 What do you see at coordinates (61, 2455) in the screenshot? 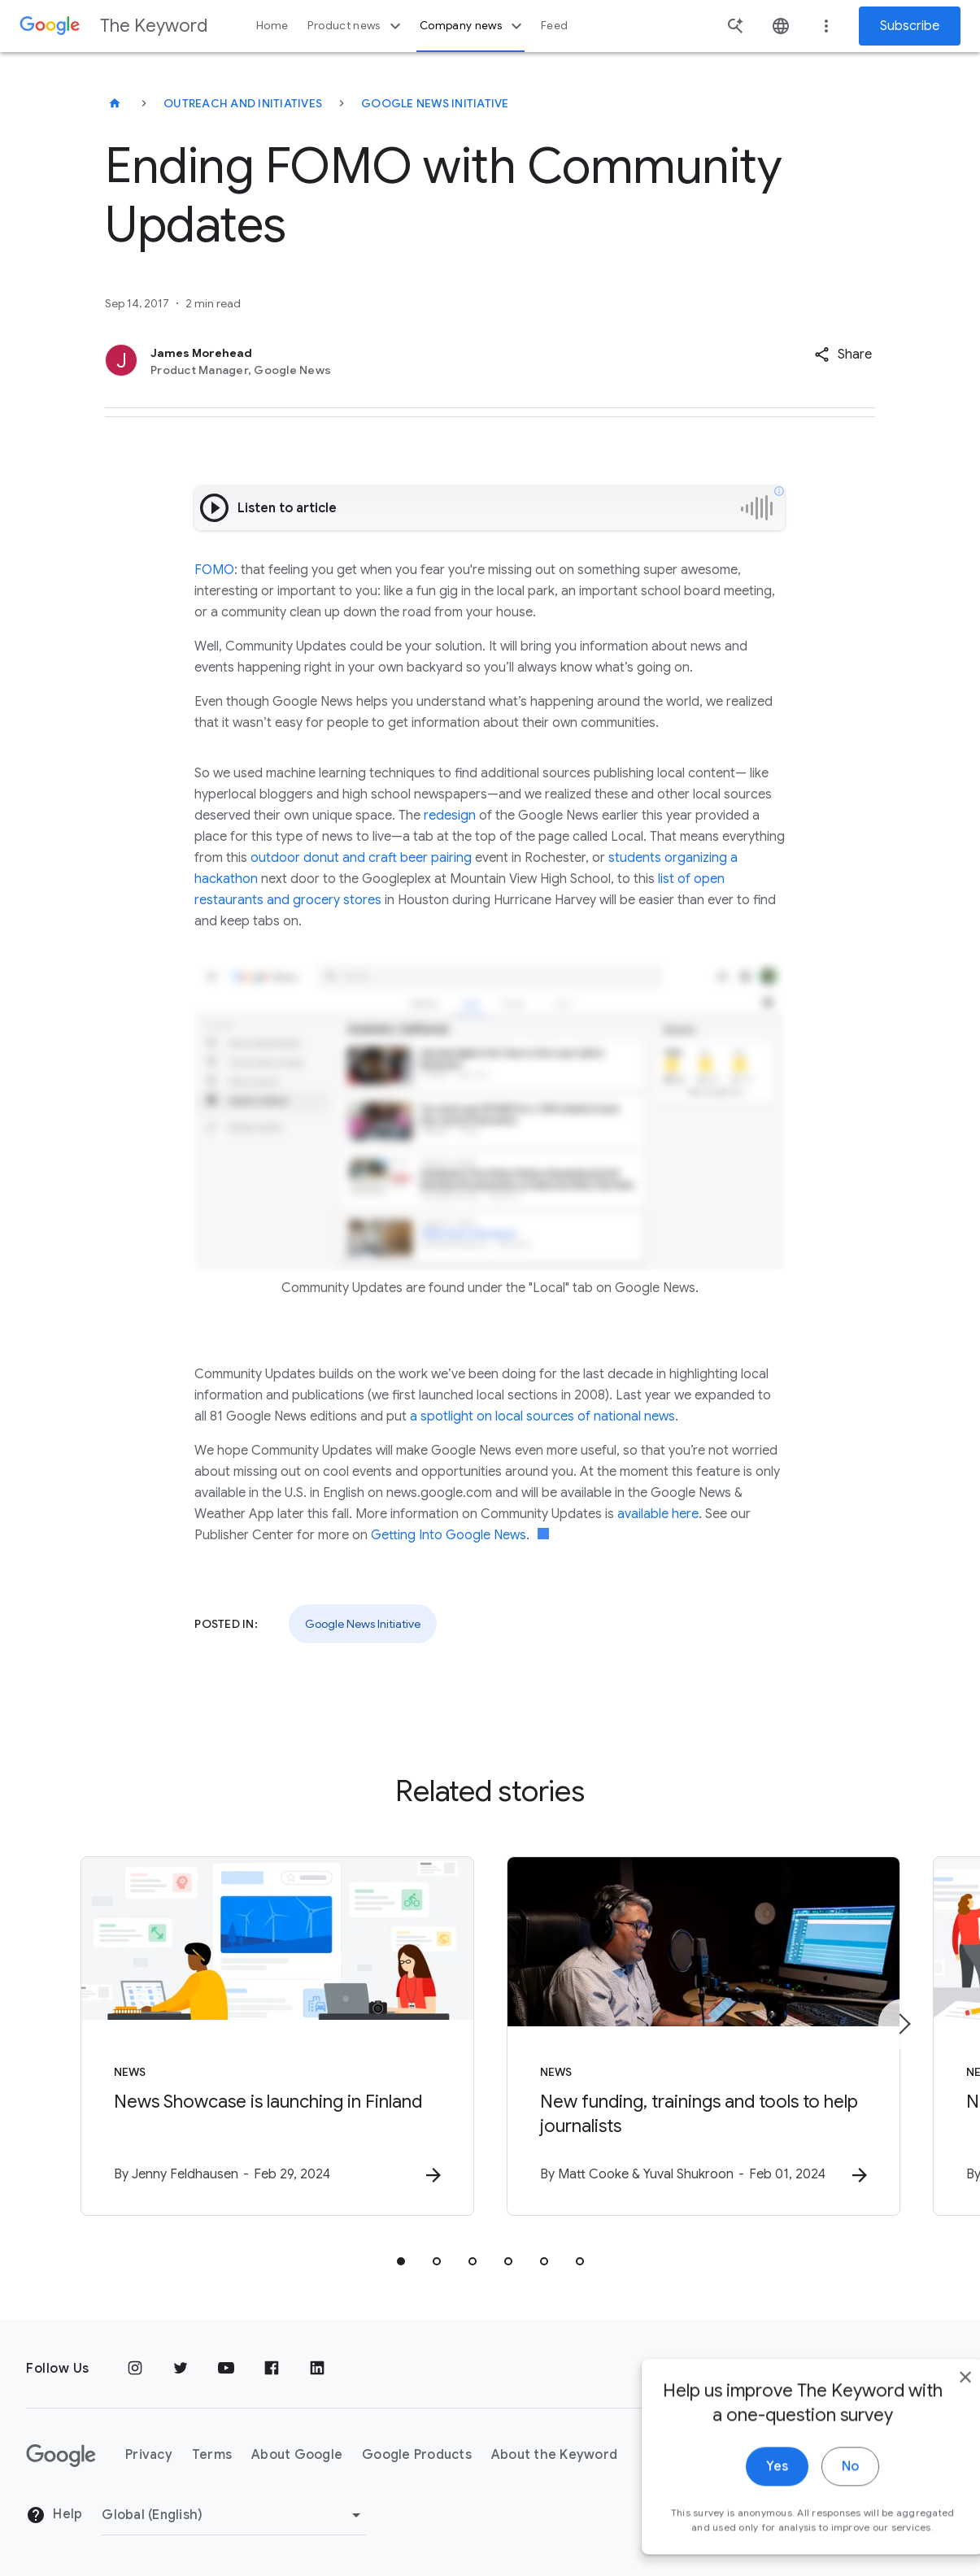
I see `[The Google logo]` at bounding box center [61, 2455].